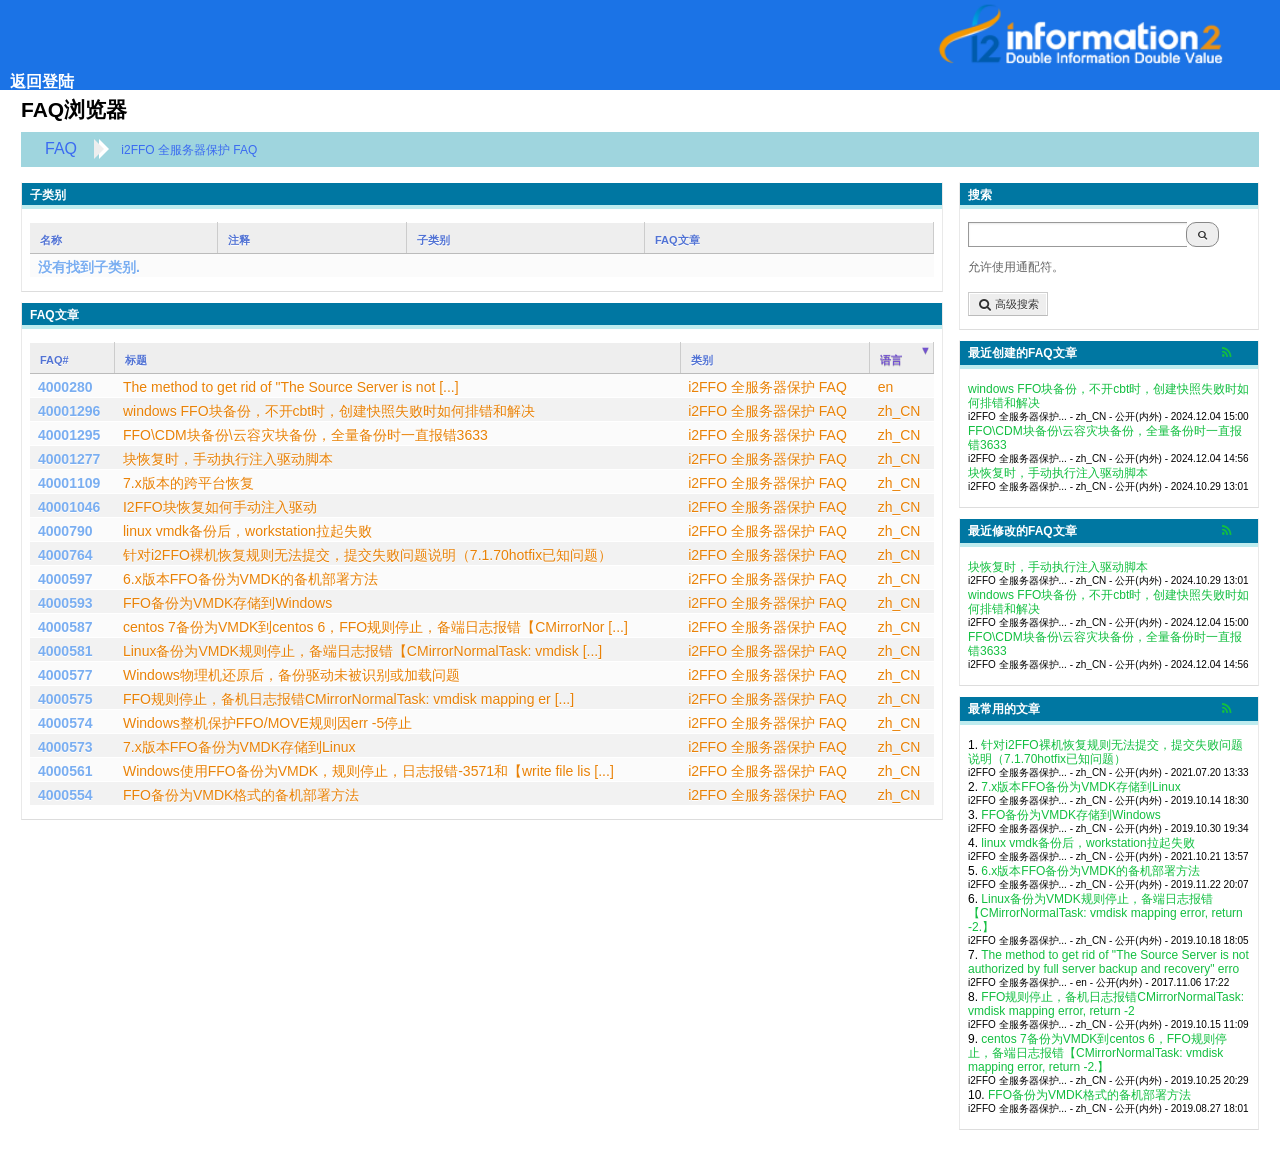  What do you see at coordinates (65, 651) in the screenshot?
I see `4000581` at bounding box center [65, 651].